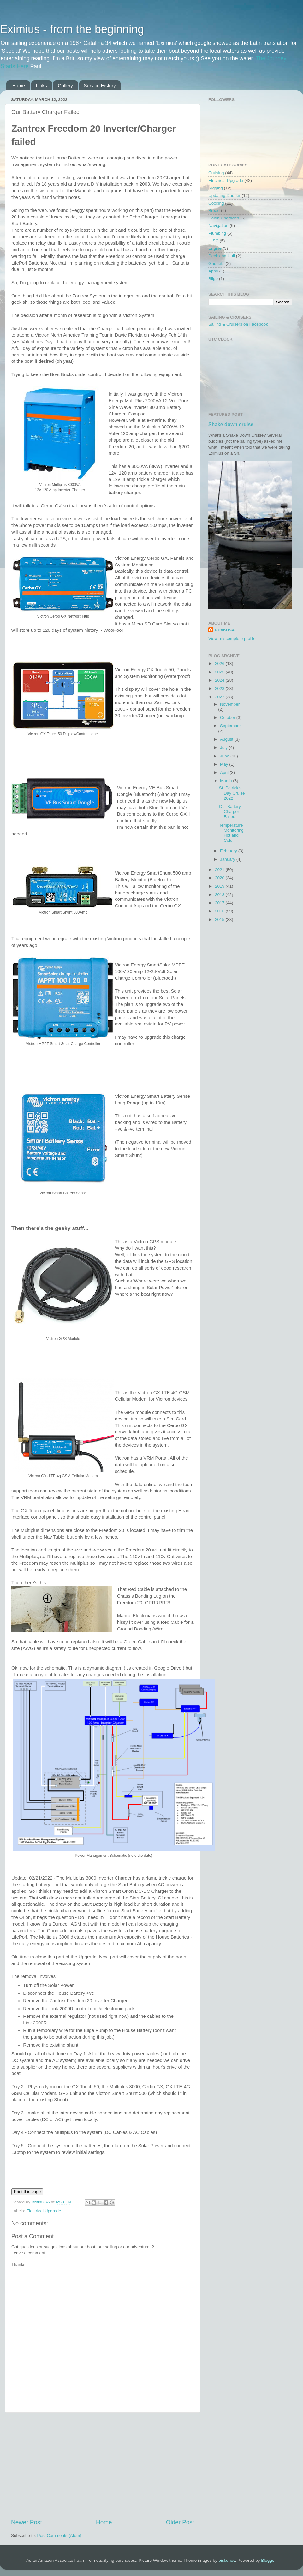  I want to click on Blogger, so click(268, 2560).